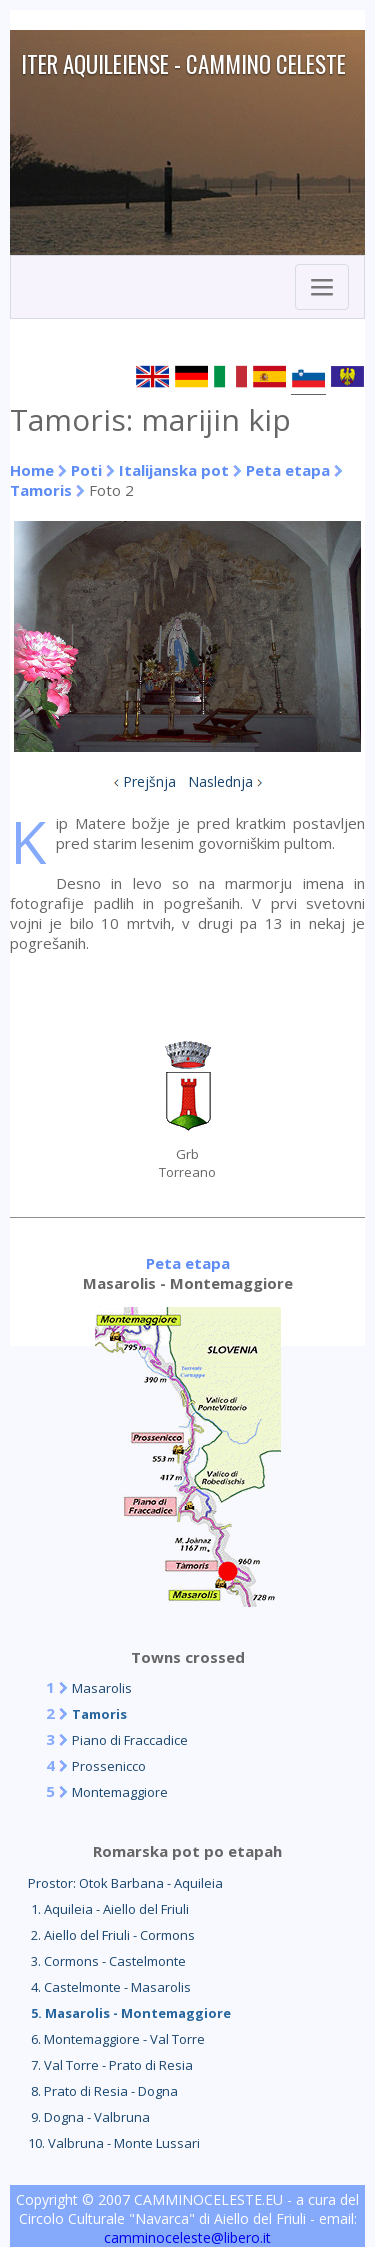 Image resolution: width=375 pixels, height=2247 pixels. Describe the element at coordinates (149, 781) in the screenshot. I see `Prejšnja` at that location.